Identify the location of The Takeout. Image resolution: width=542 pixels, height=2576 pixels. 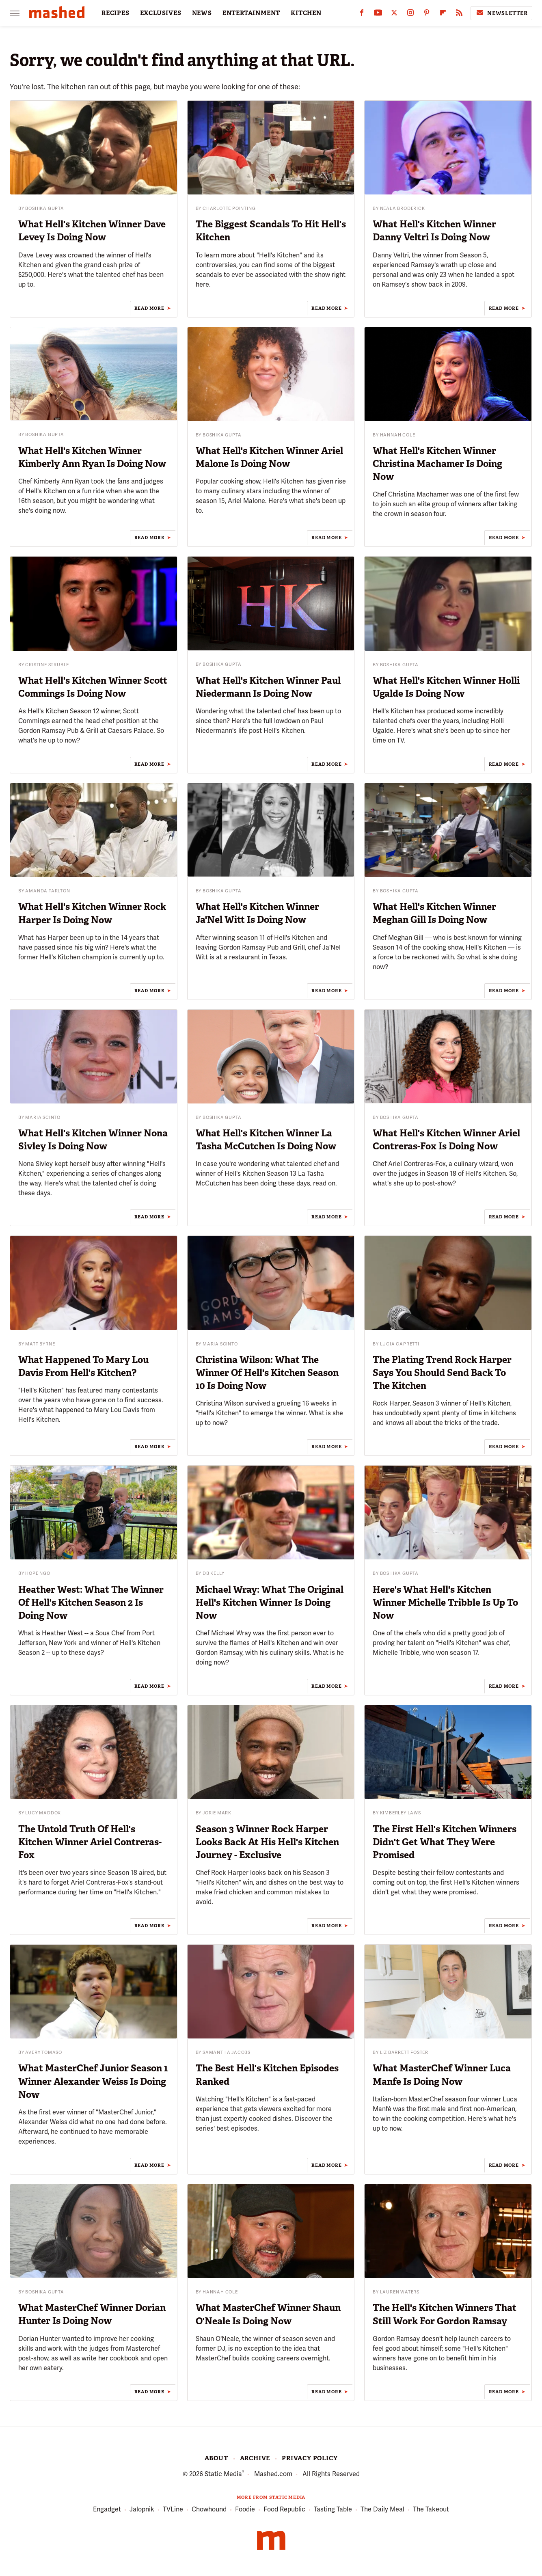
(431, 2509).